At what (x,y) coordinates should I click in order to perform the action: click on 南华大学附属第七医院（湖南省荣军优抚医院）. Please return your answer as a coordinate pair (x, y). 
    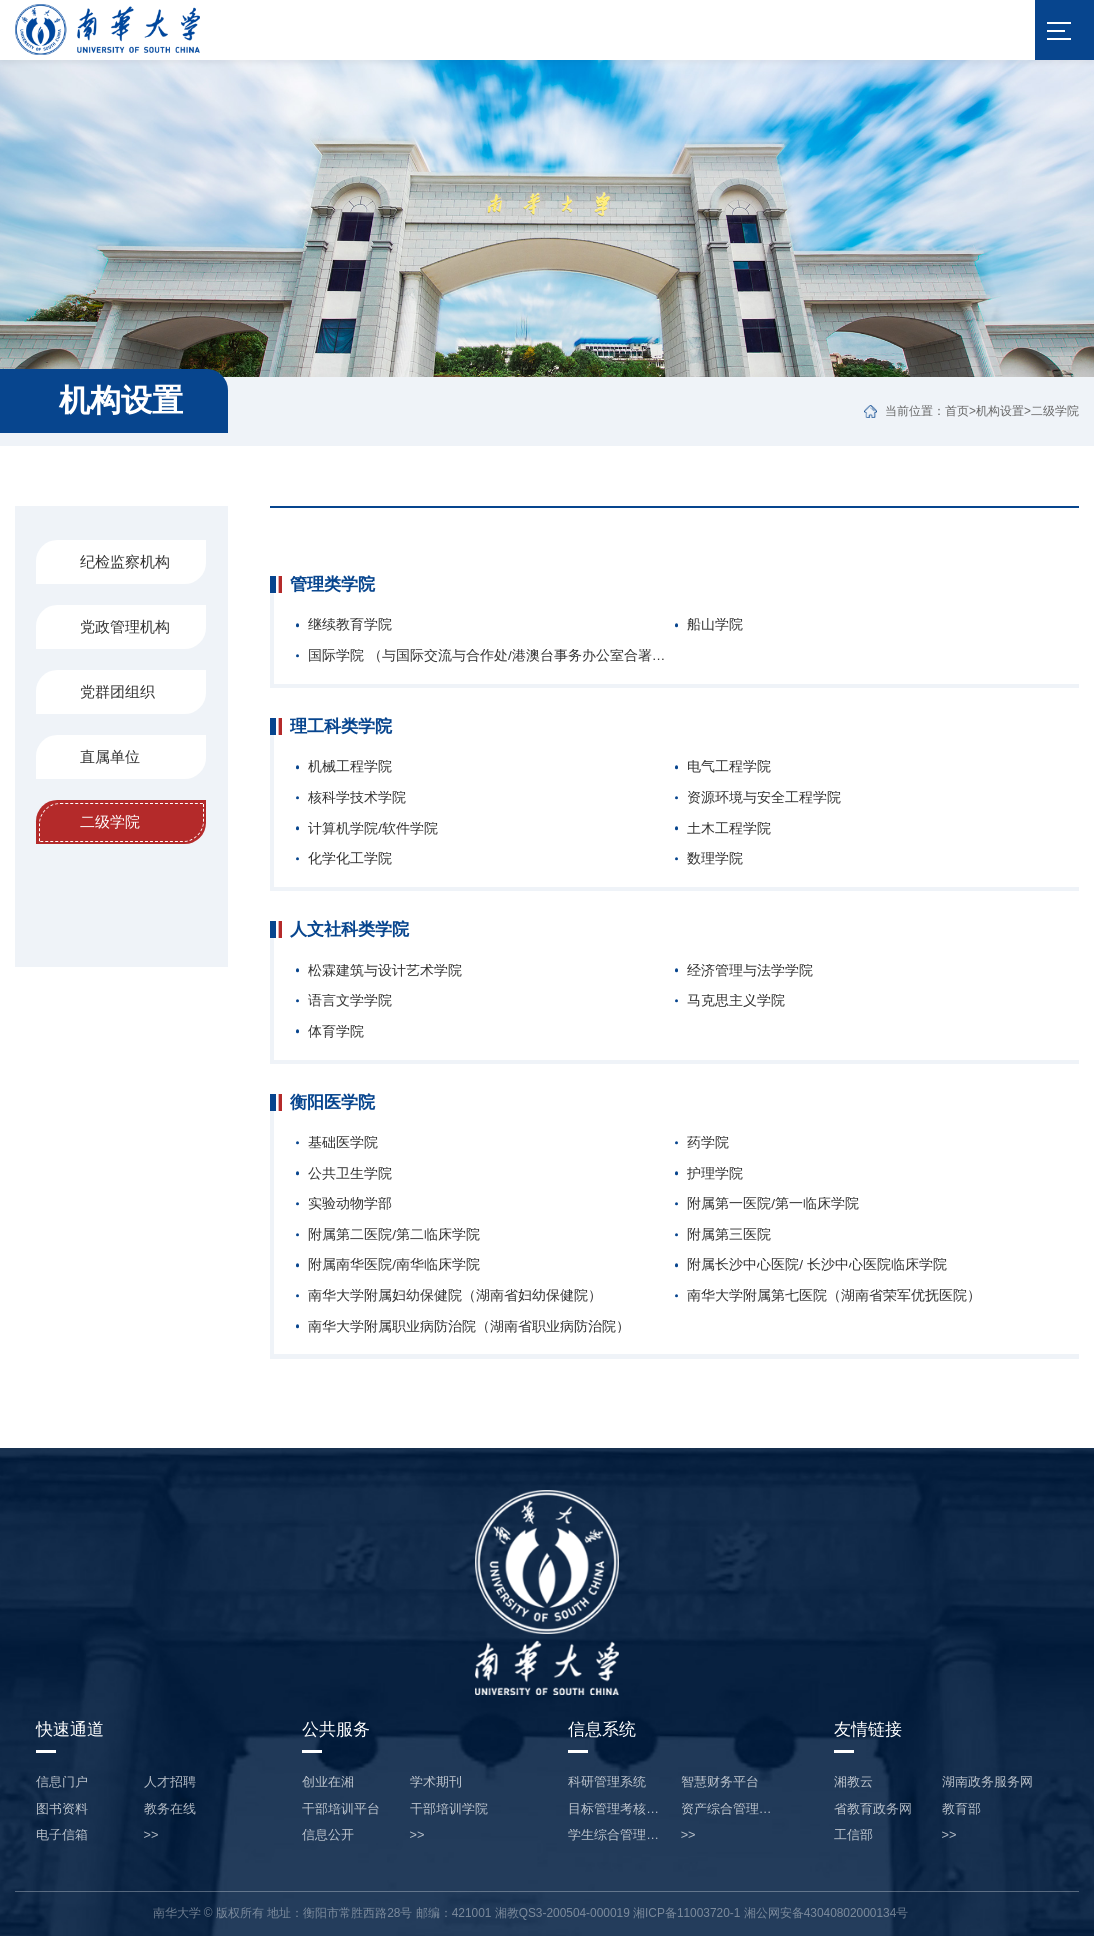
    Looking at the image, I should click on (834, 1296).